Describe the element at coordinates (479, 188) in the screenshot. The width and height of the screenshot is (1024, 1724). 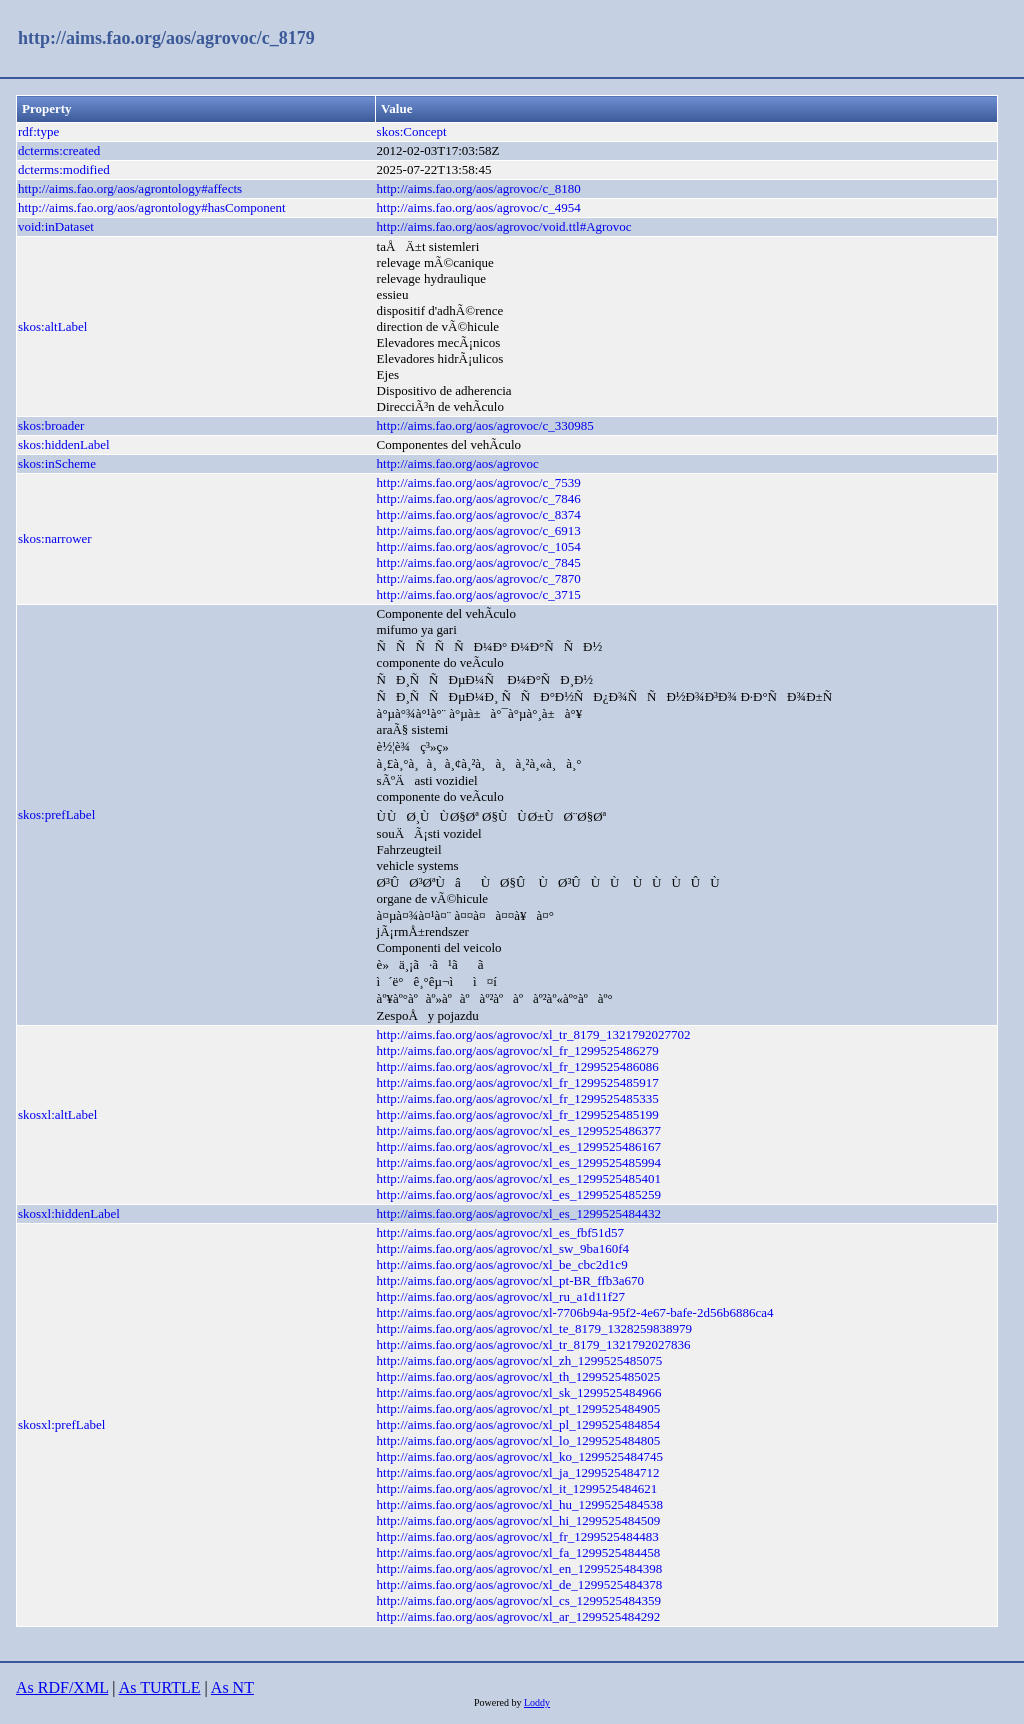
I see `http://aims.fao.org/aos/agrovoc/c_8180` at that location.